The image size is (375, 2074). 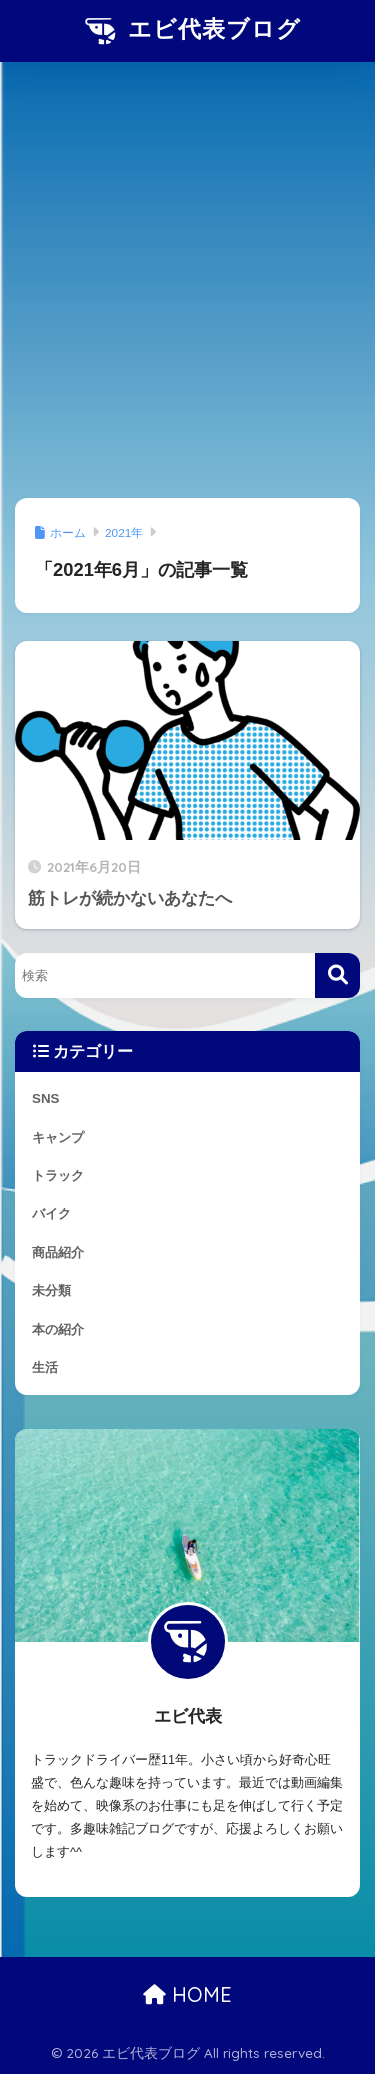 What do you see at coordinates (190, 31) in the screenshot?
I see `エビ代表ブログ` at bounding box center [190, 31].